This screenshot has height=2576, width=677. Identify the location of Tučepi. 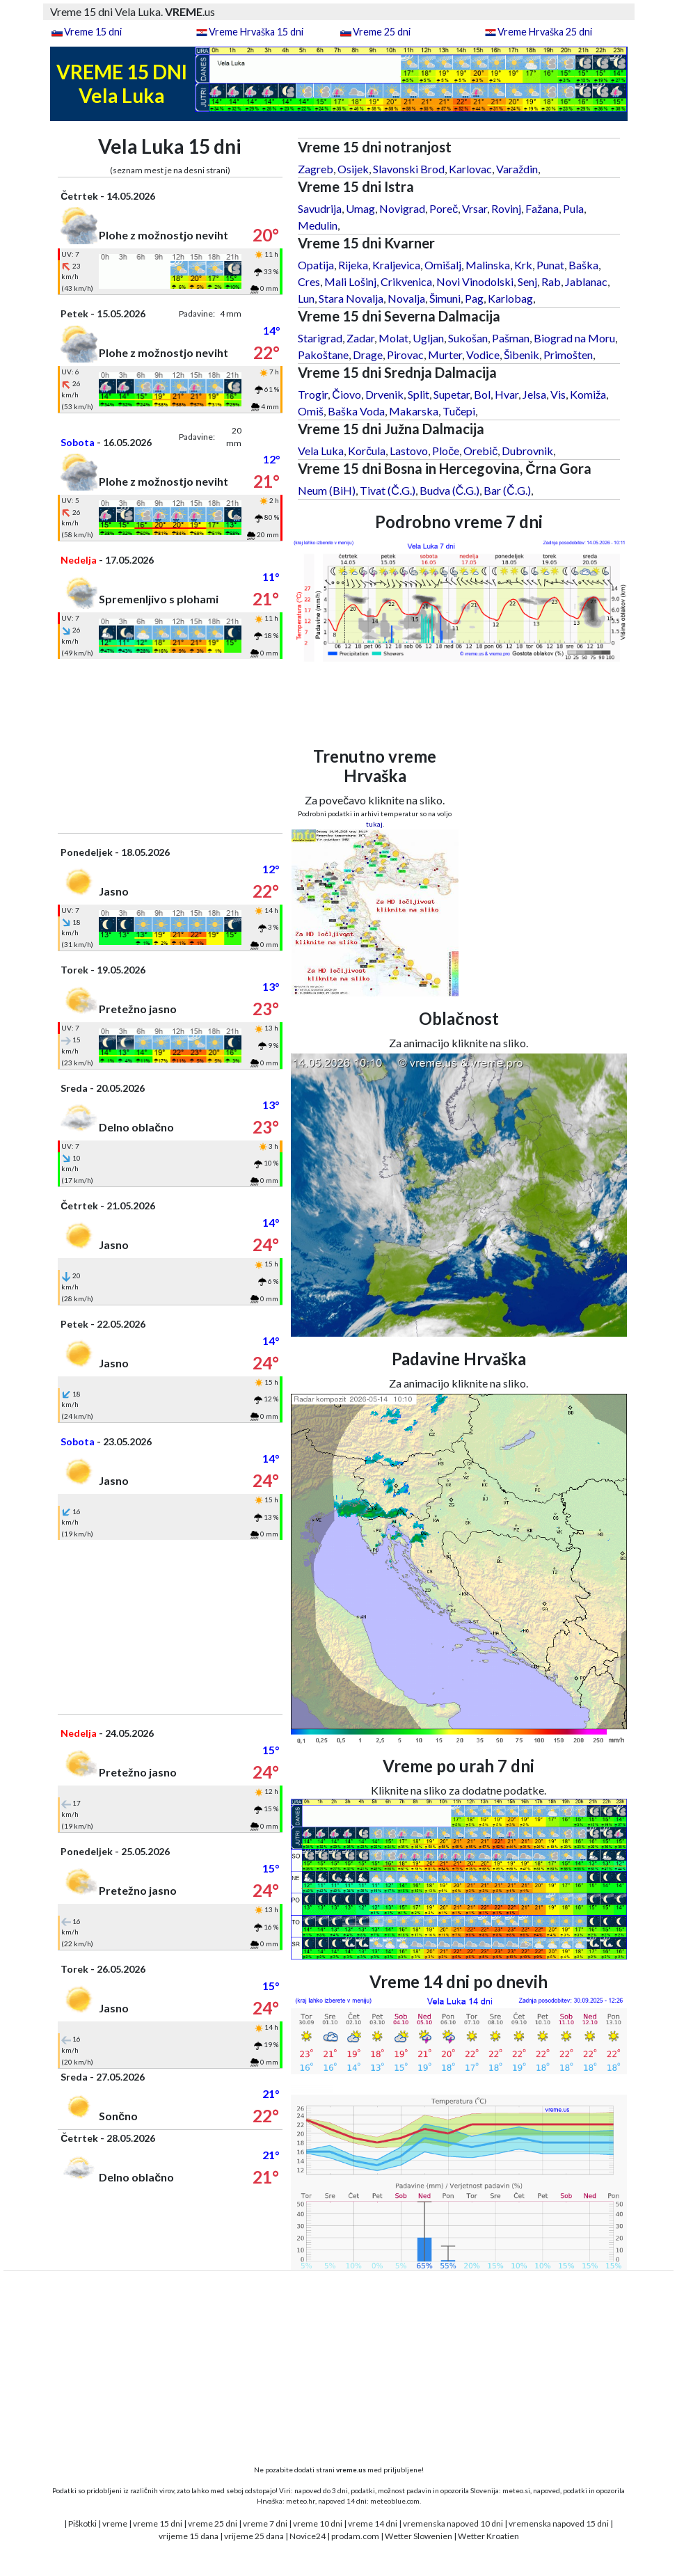
(459, 411).